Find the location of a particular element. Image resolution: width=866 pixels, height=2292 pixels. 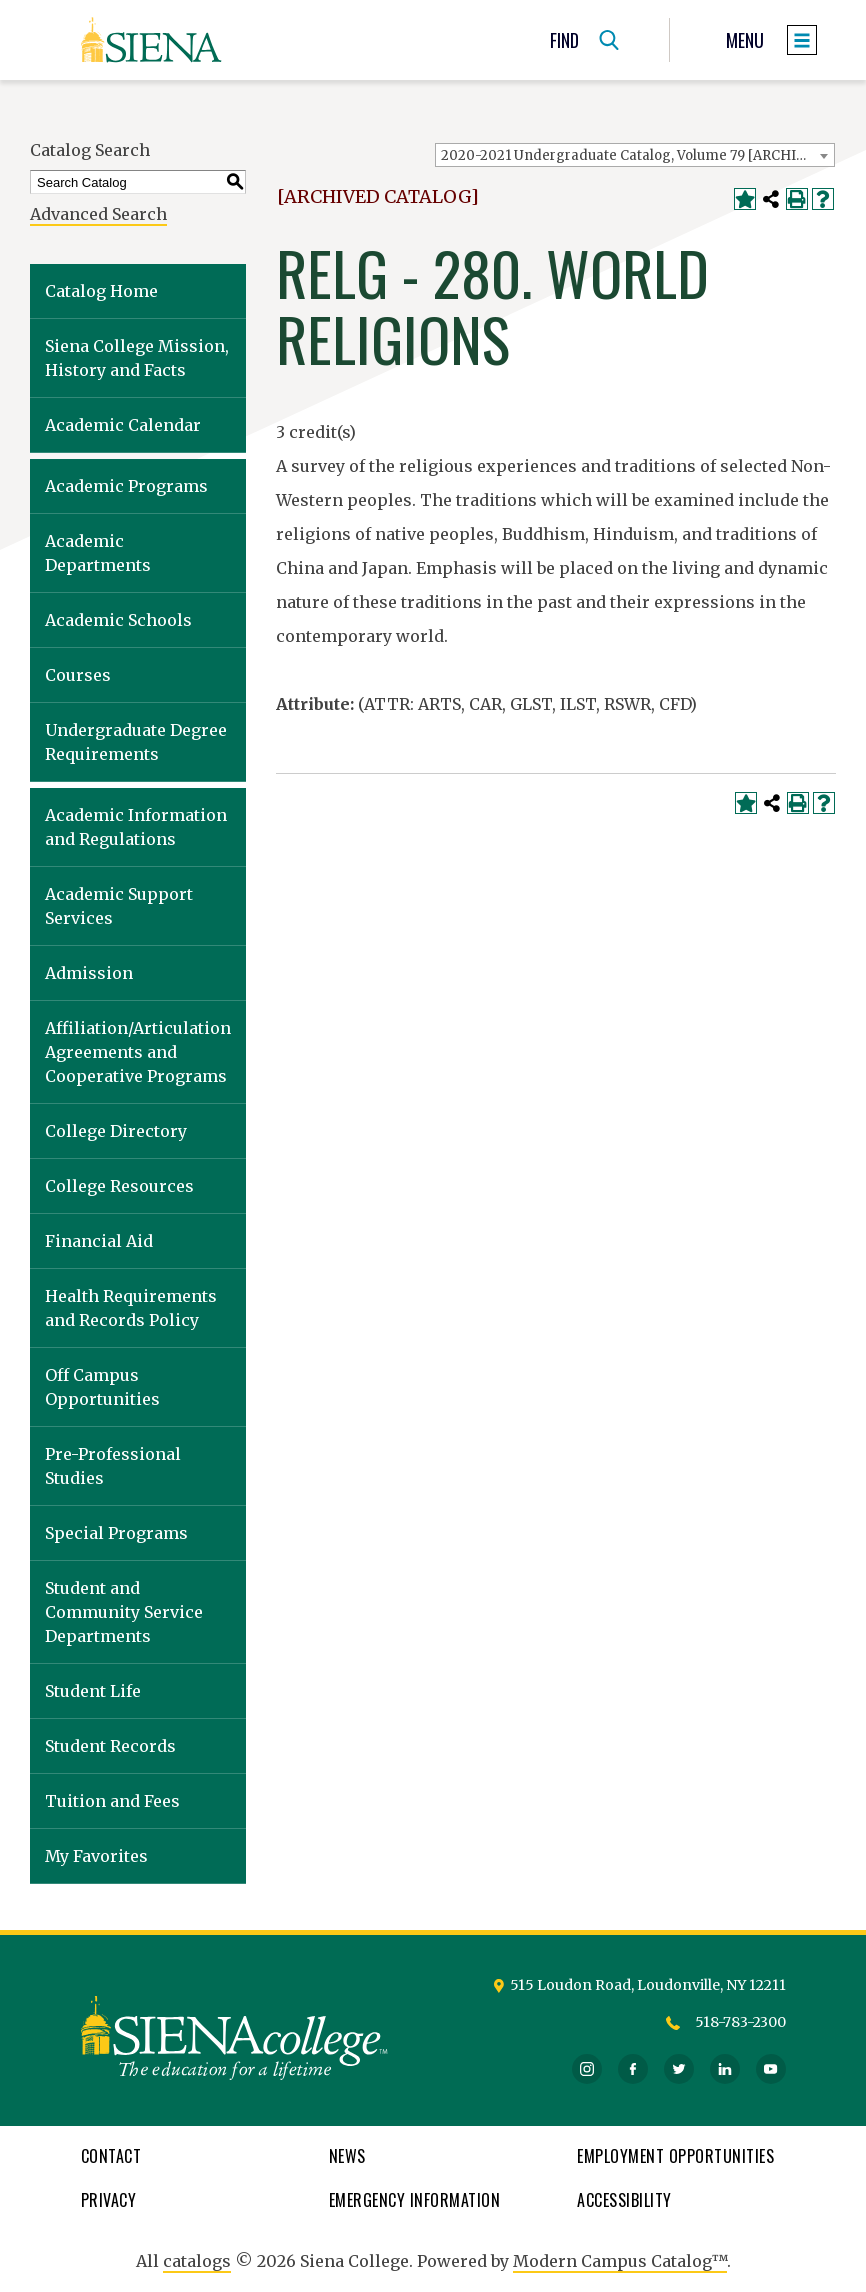

catalogs is located at coordinates (197, 2261).